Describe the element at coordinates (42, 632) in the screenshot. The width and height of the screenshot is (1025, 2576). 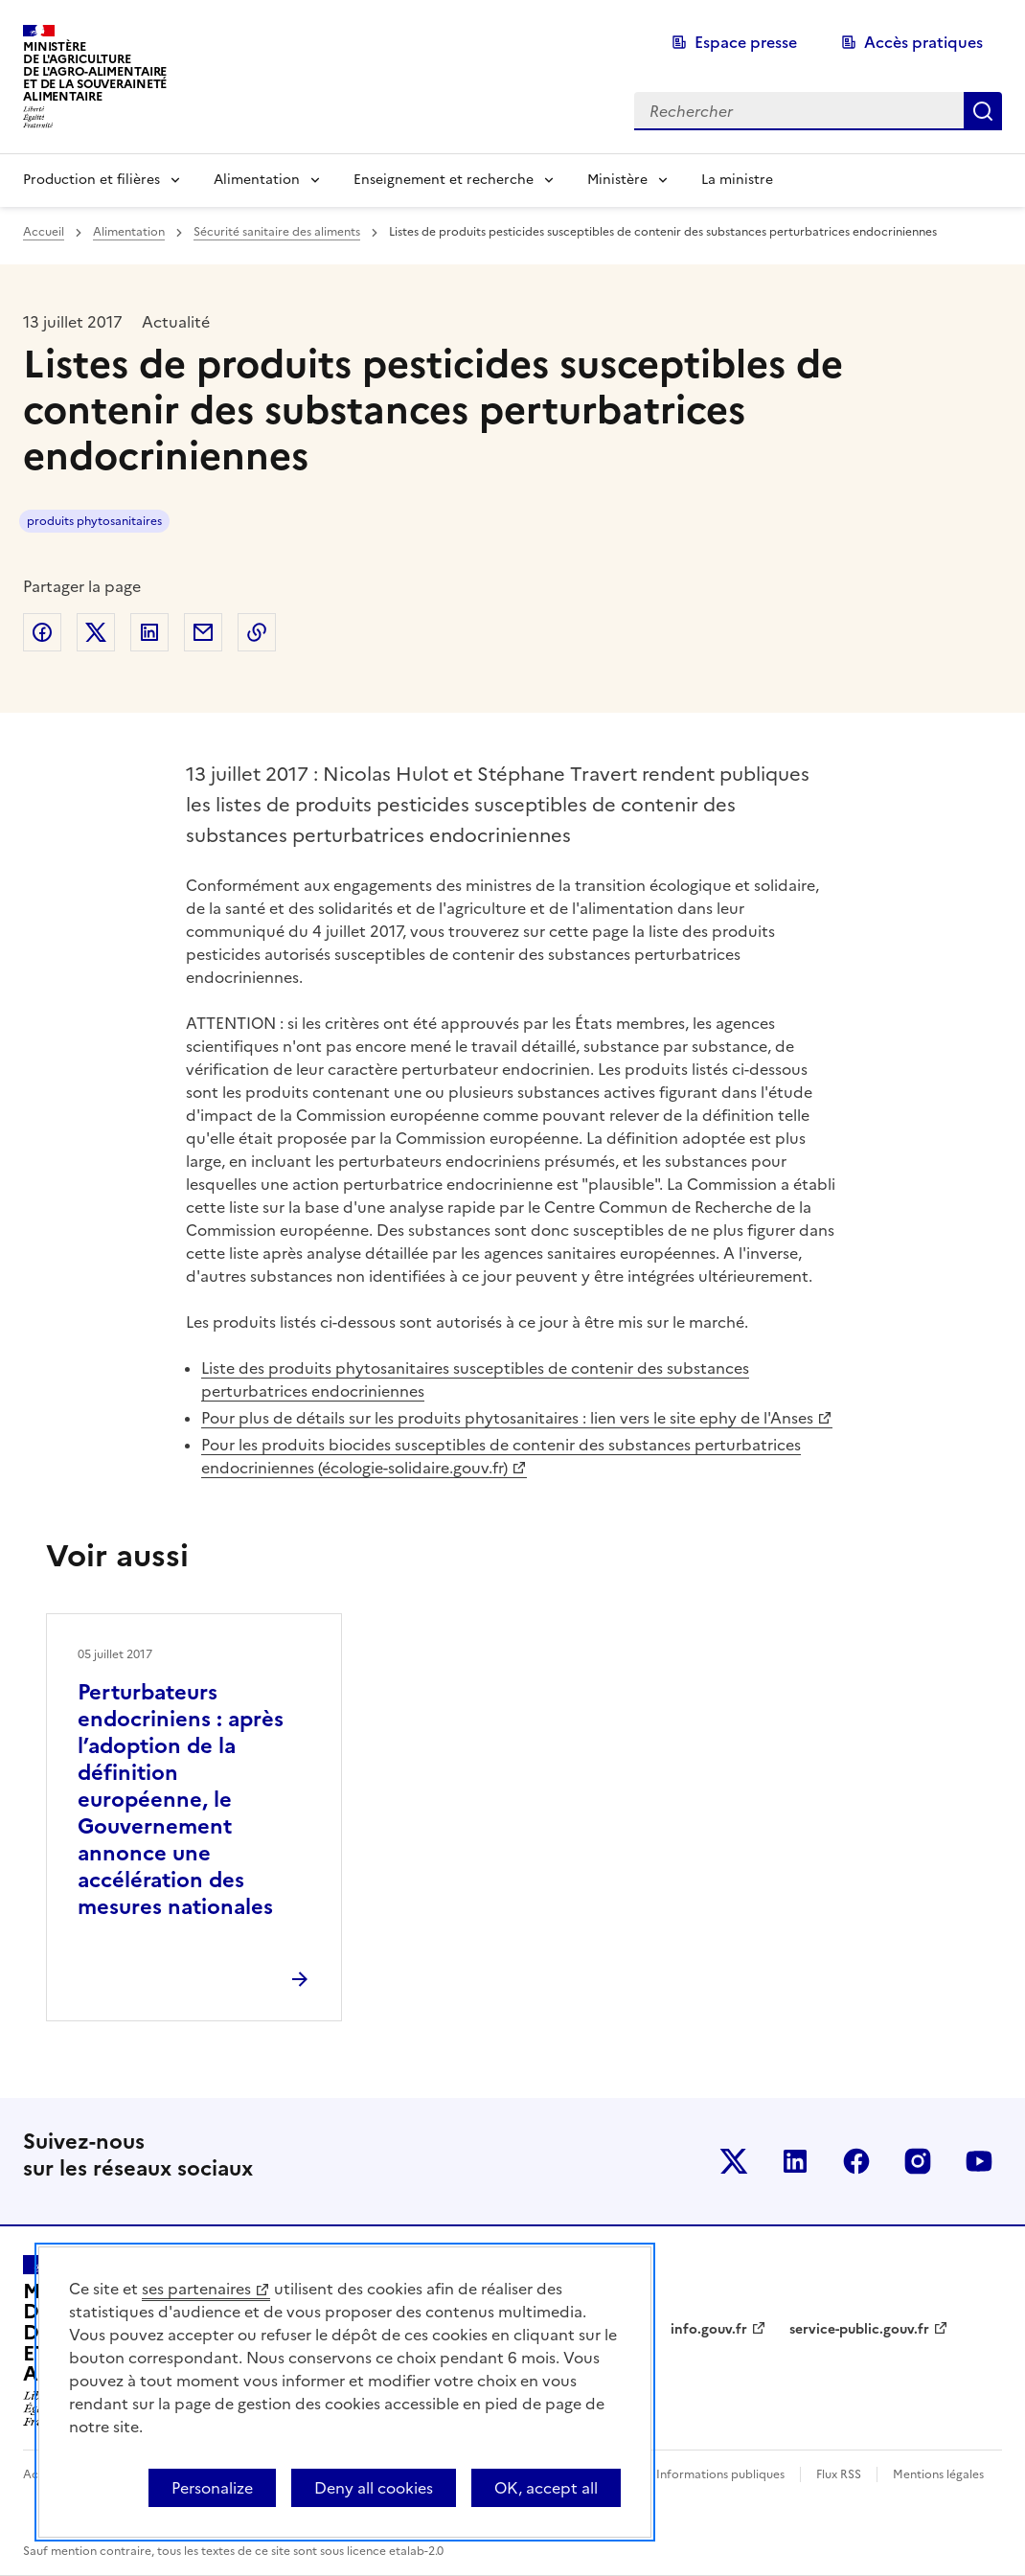
I see `Partager sur Facebook` at that location.